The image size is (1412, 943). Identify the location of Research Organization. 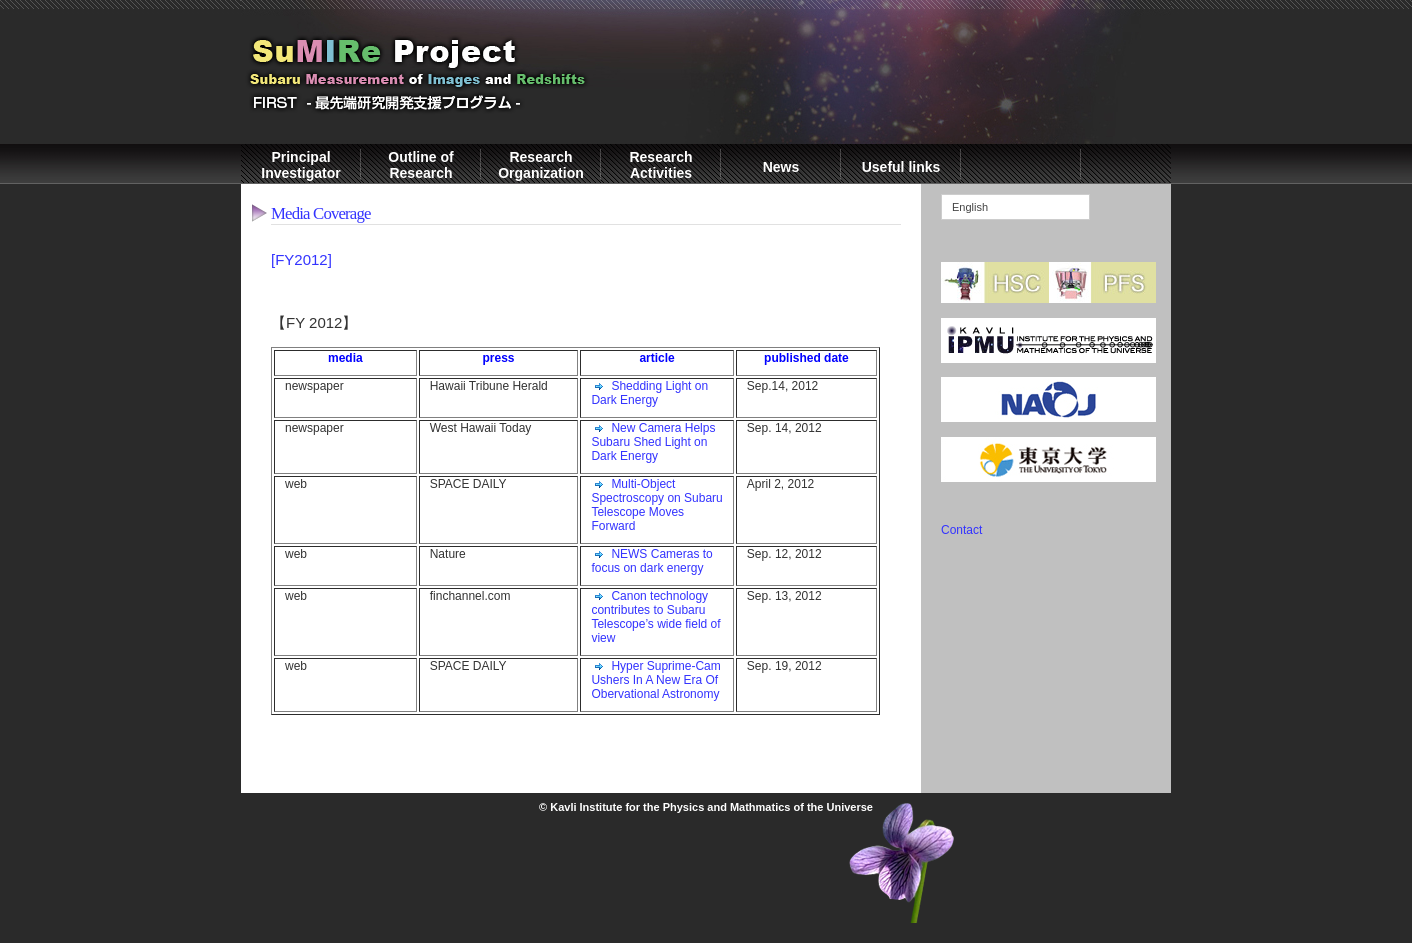
(541, 165).